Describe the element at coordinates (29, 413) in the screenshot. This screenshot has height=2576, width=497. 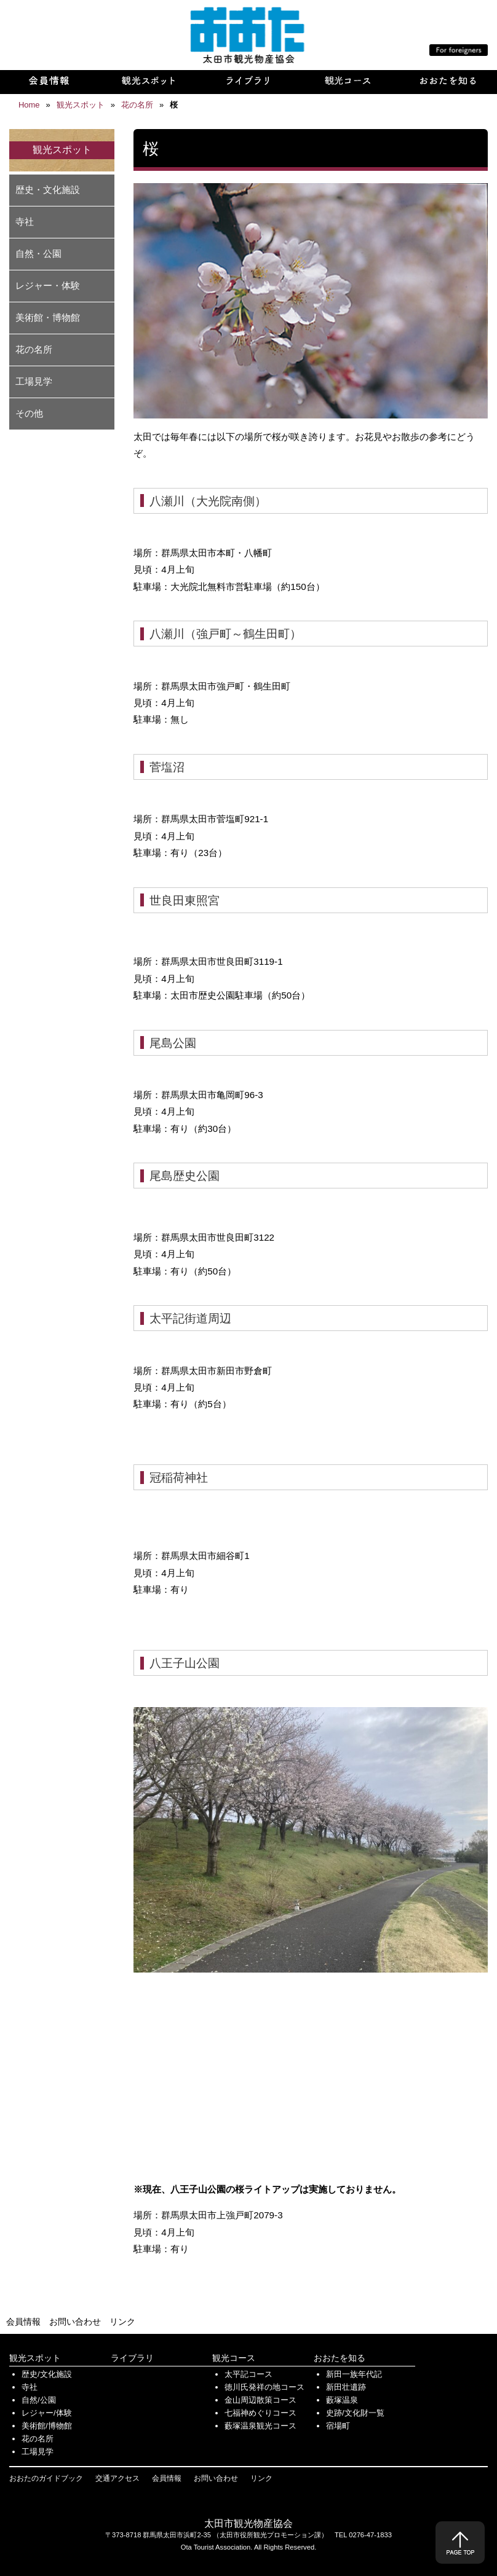
I see `その他` at that location.